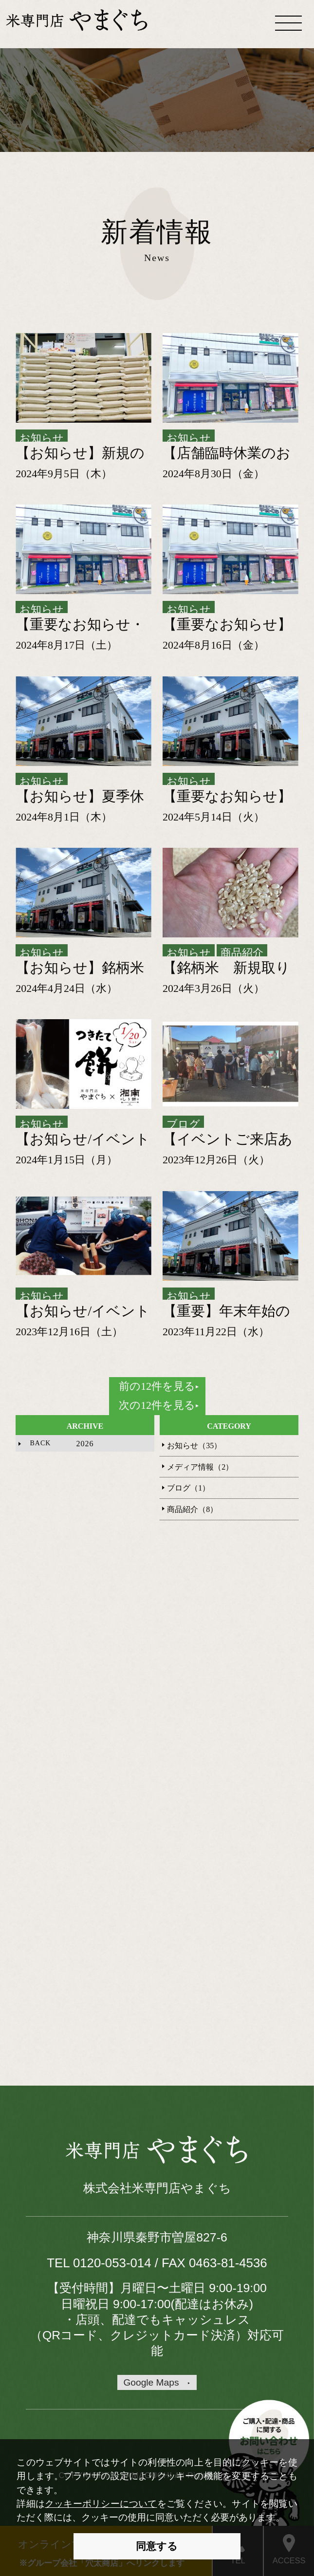 The height and width of the screenshot is (2576, 314). I want to click on Google Maps, so click(151, 2382).